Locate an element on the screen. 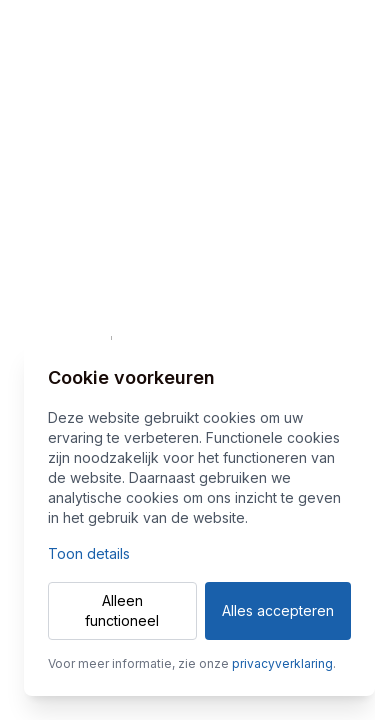 The width and height of the screenshot is (375, 720). Toon details is located at coordinates (89, 553).